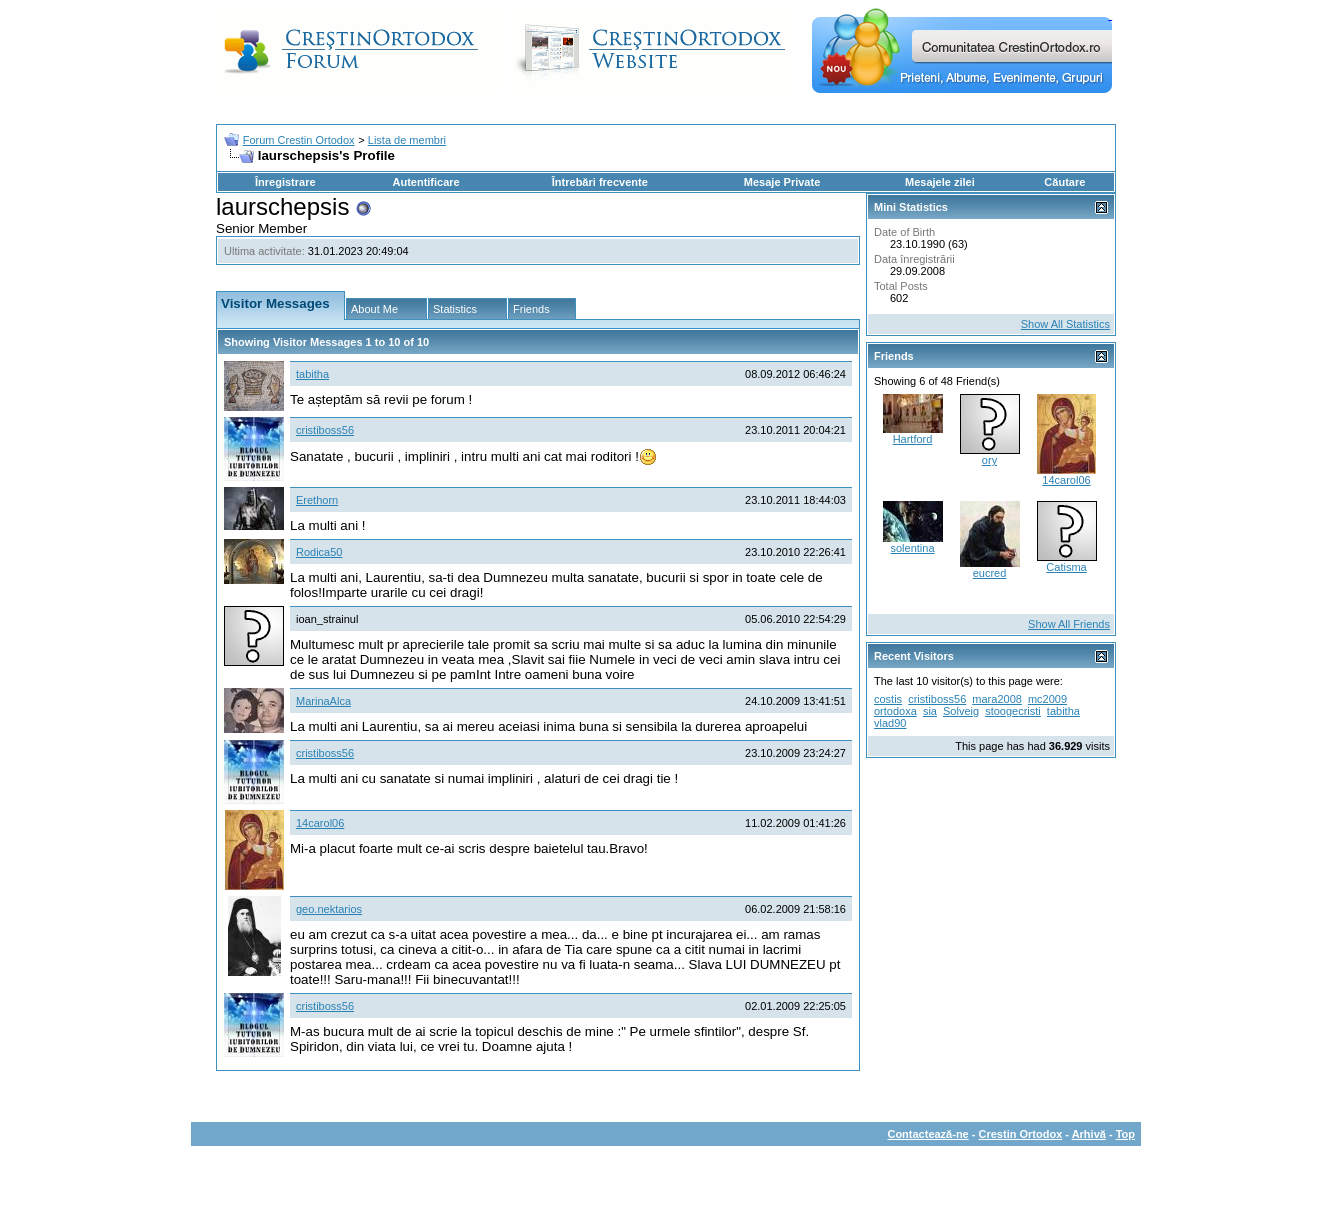 This screenshot has width=1332, height=1217. I want to click on costis, so click(888, 699).